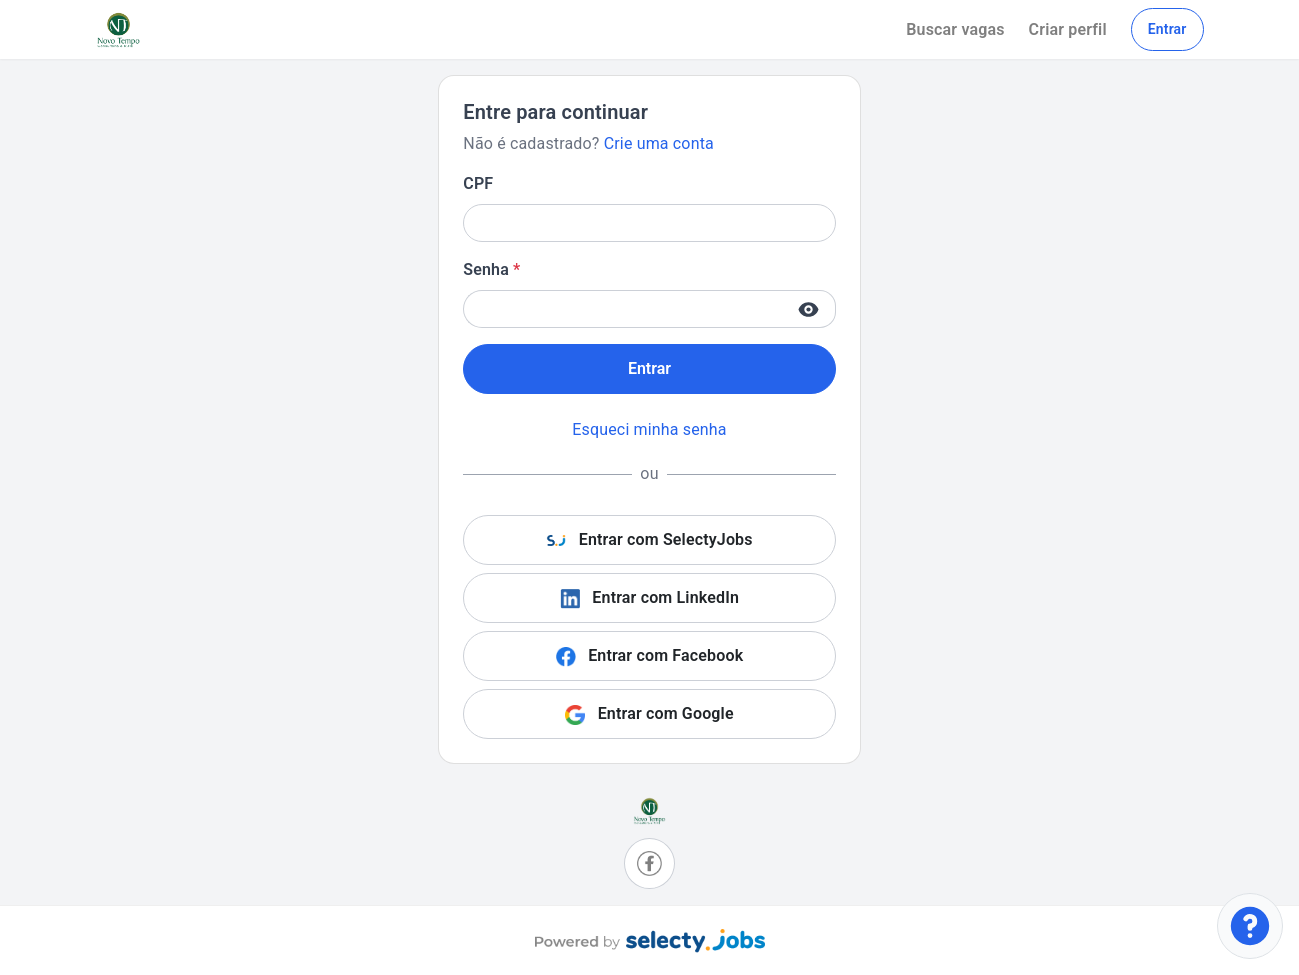 The image size is (1299, 975). Describe the element at coordinates (1068, 29) in the screenshot. I see `Criar perfil` at that location.